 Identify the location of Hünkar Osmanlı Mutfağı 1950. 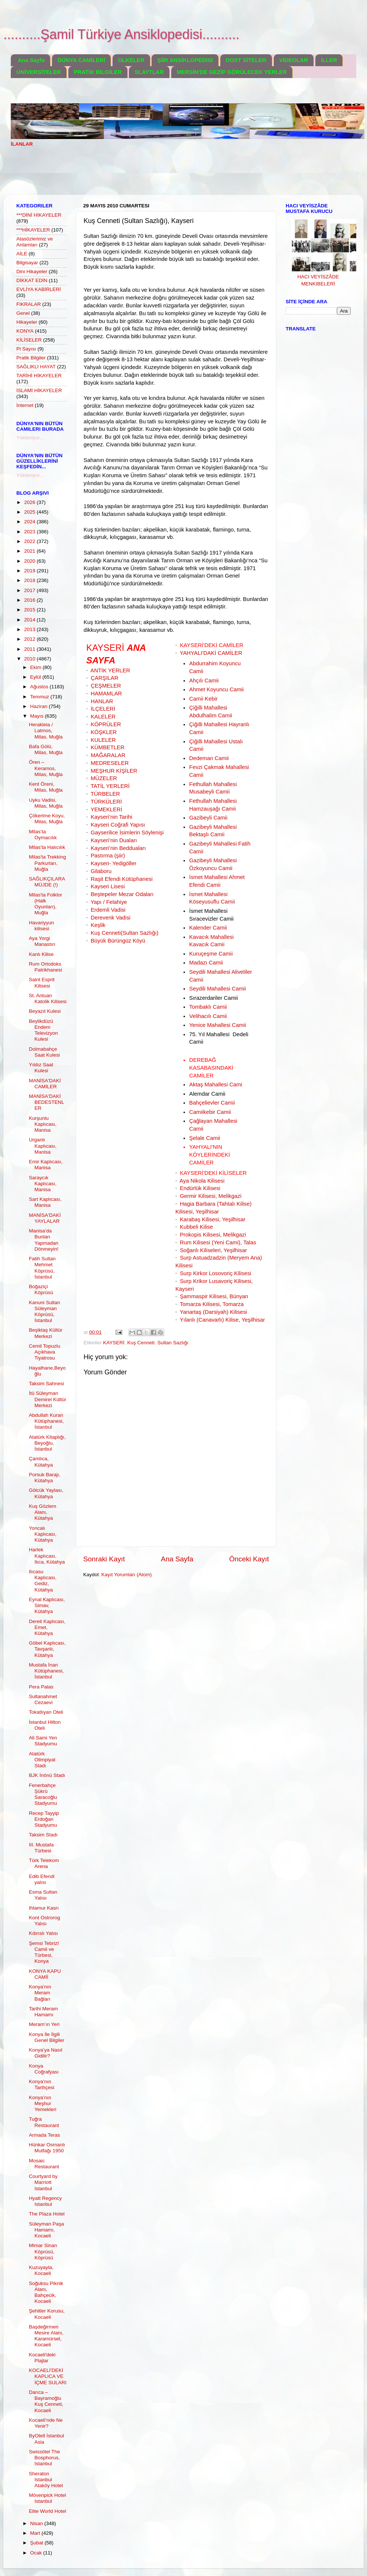
(47, 2147).